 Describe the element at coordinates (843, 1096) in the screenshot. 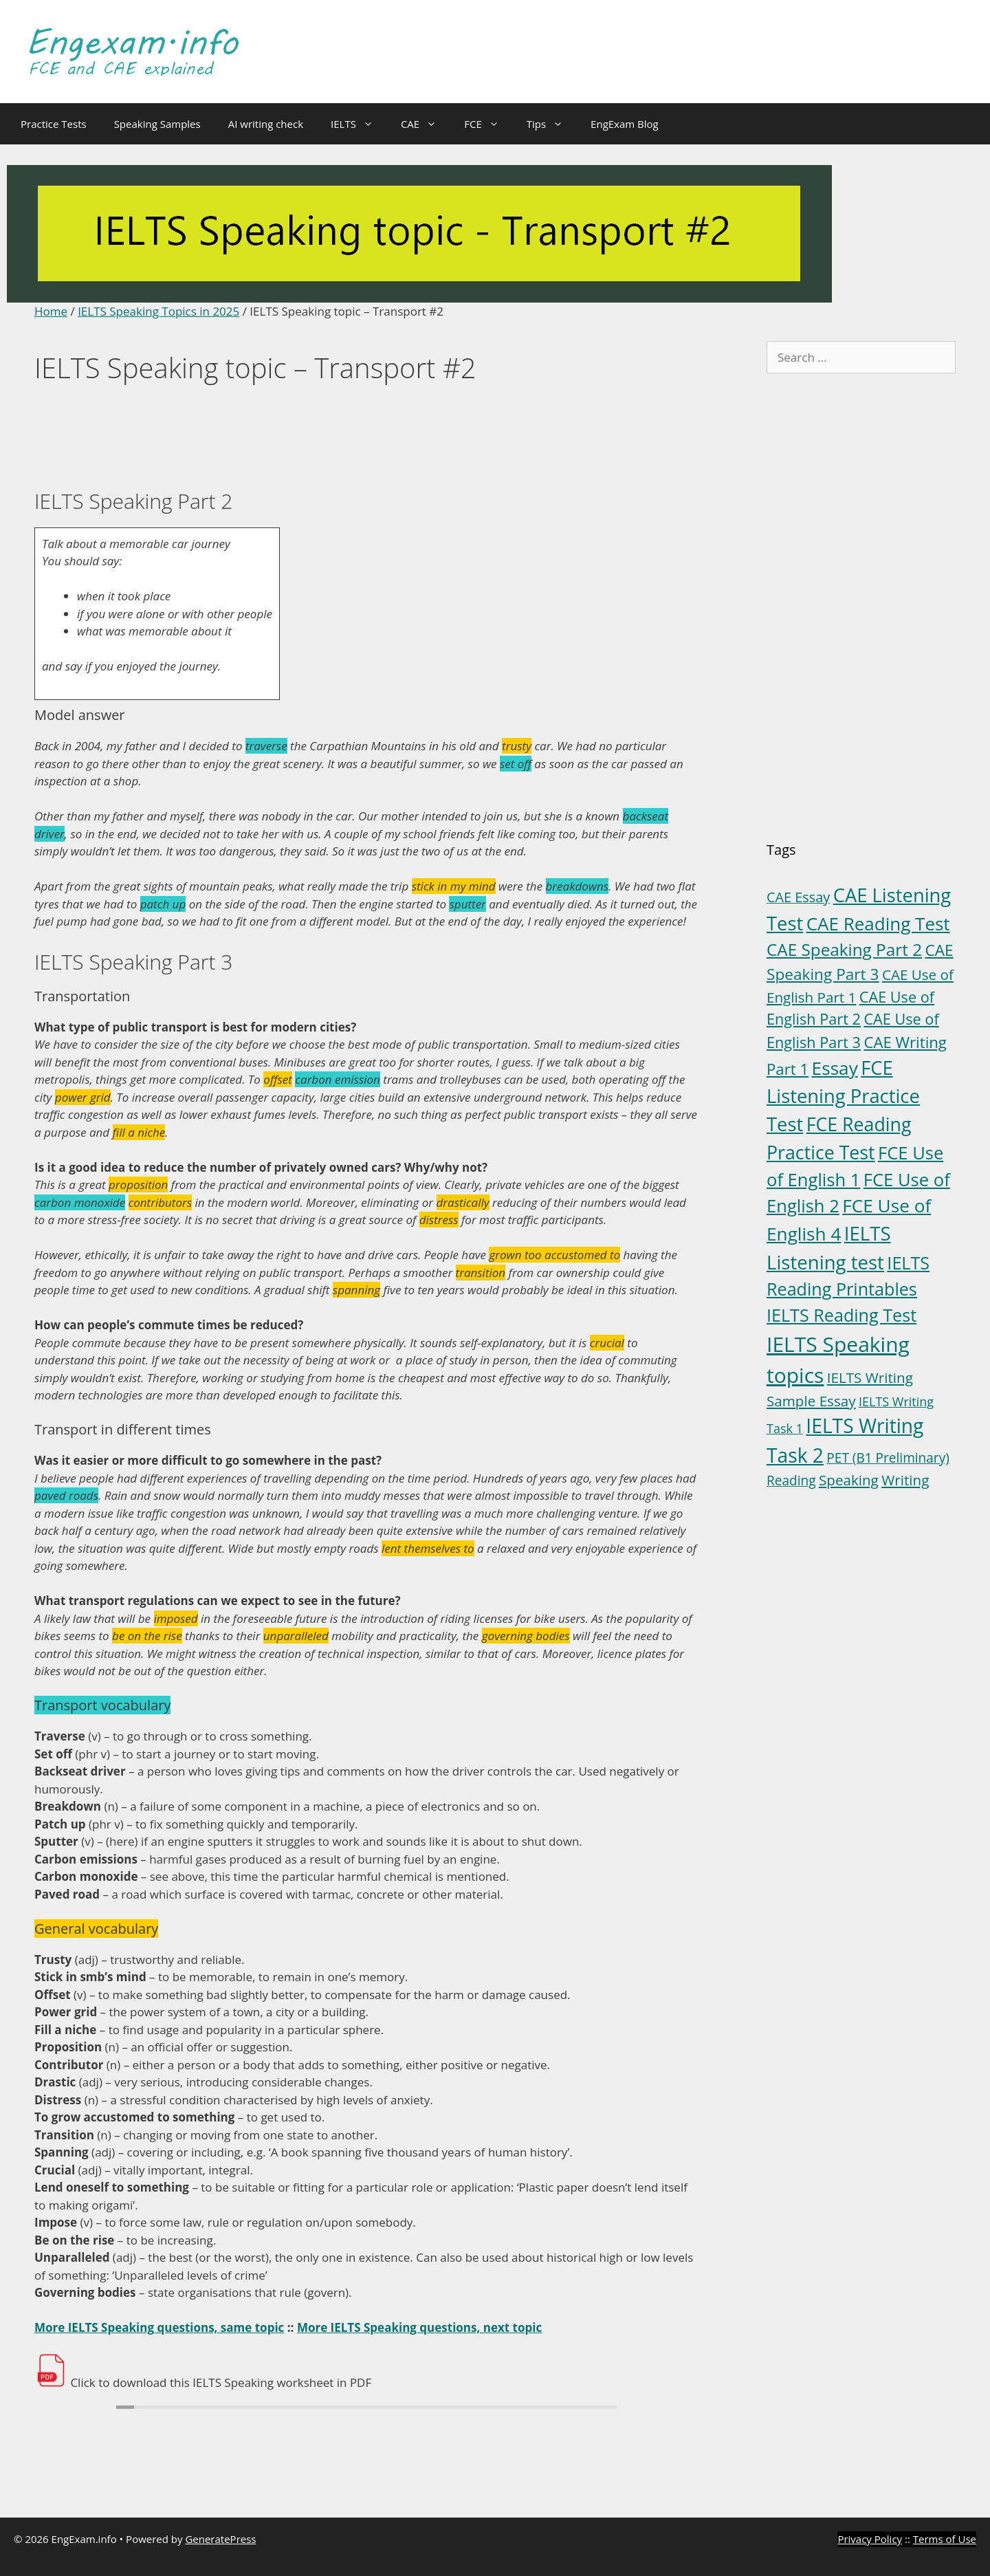

I see `FCE Listening Practice Test [FCE Listening Practice Test (30 items)]` at that location.